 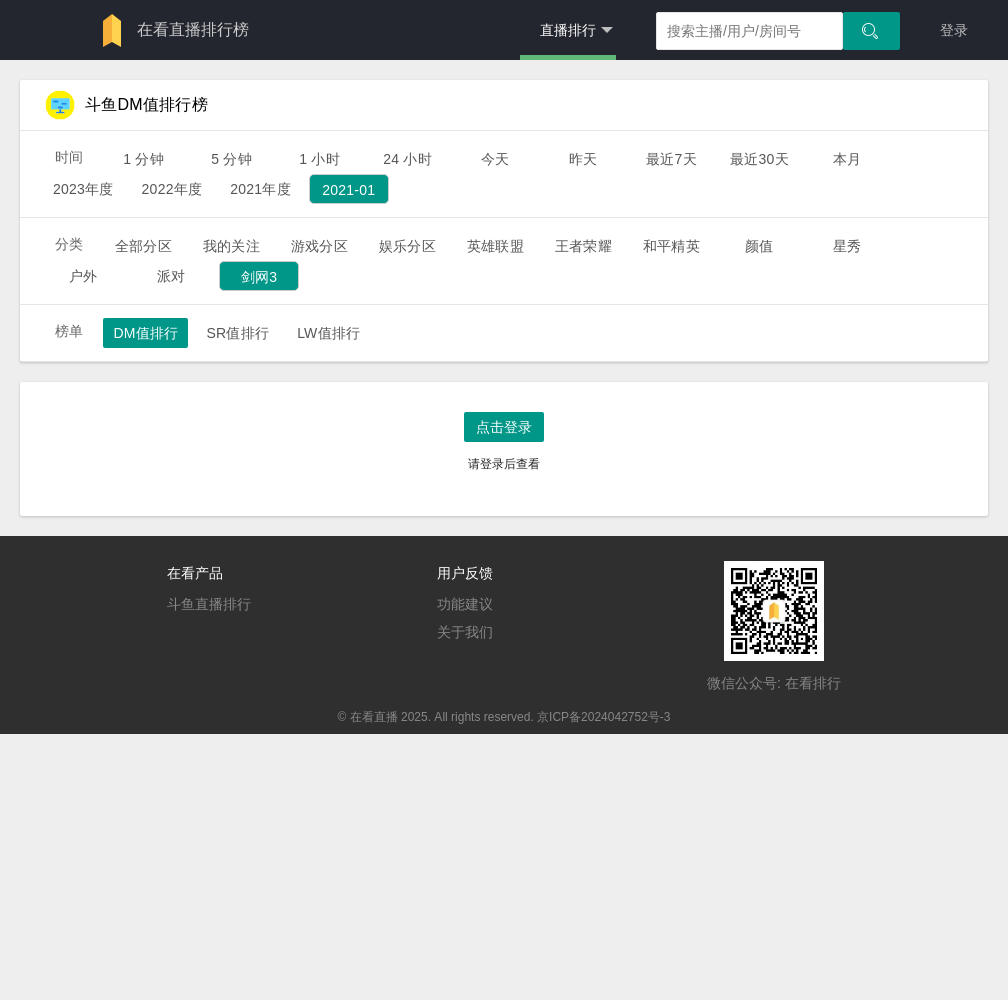 What do you see at coordinates (847, 159) in the screenshot?
I see `本月` at bounding box center [847, 159].